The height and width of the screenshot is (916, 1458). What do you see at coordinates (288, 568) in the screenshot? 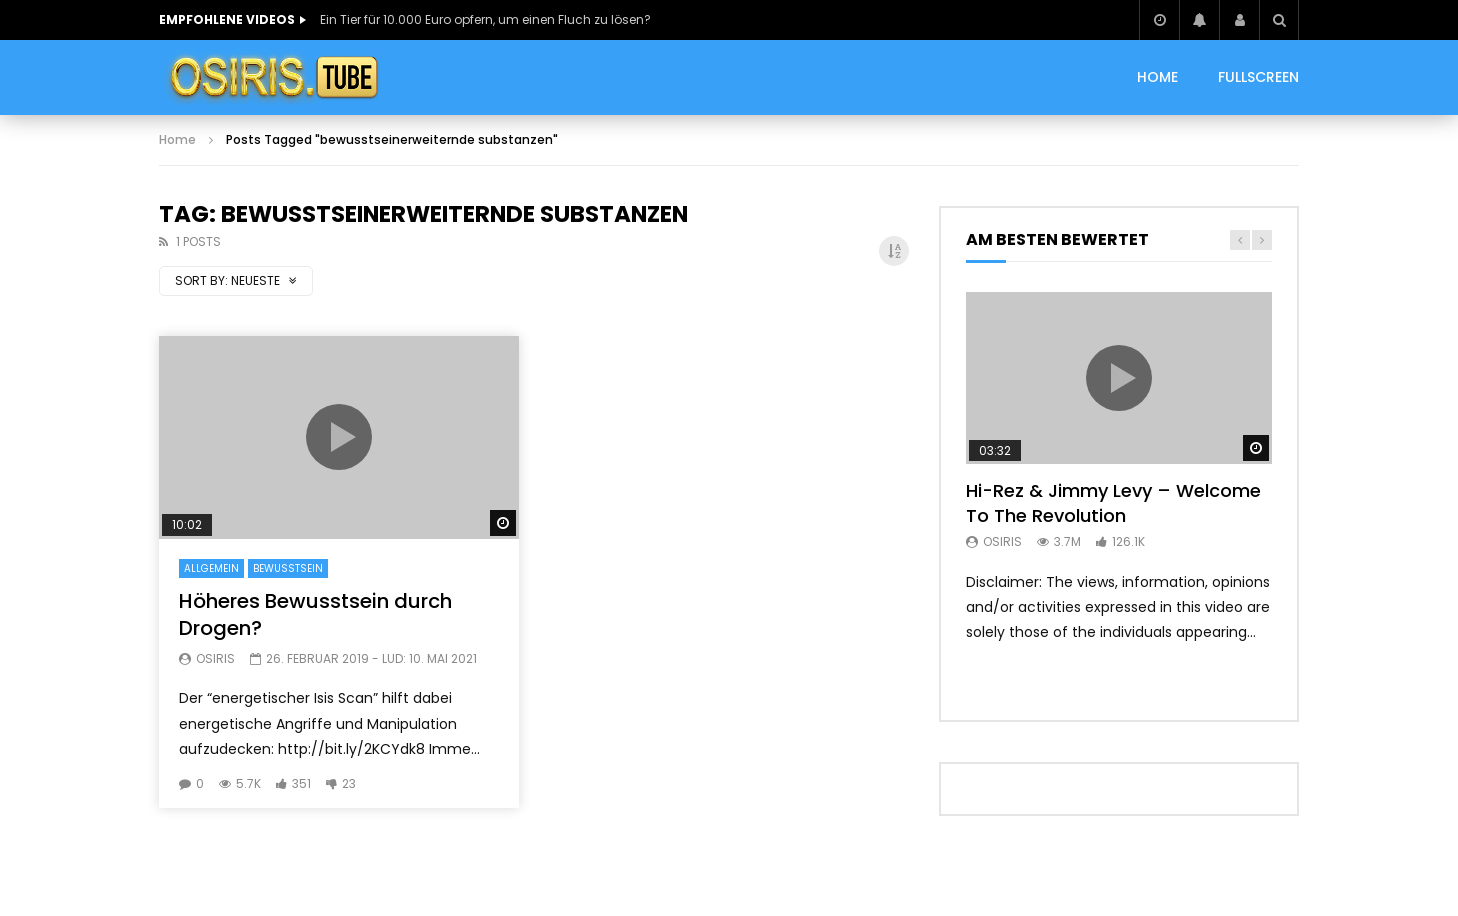
I see `Bewusstsein` at bounding box center [288, 568].